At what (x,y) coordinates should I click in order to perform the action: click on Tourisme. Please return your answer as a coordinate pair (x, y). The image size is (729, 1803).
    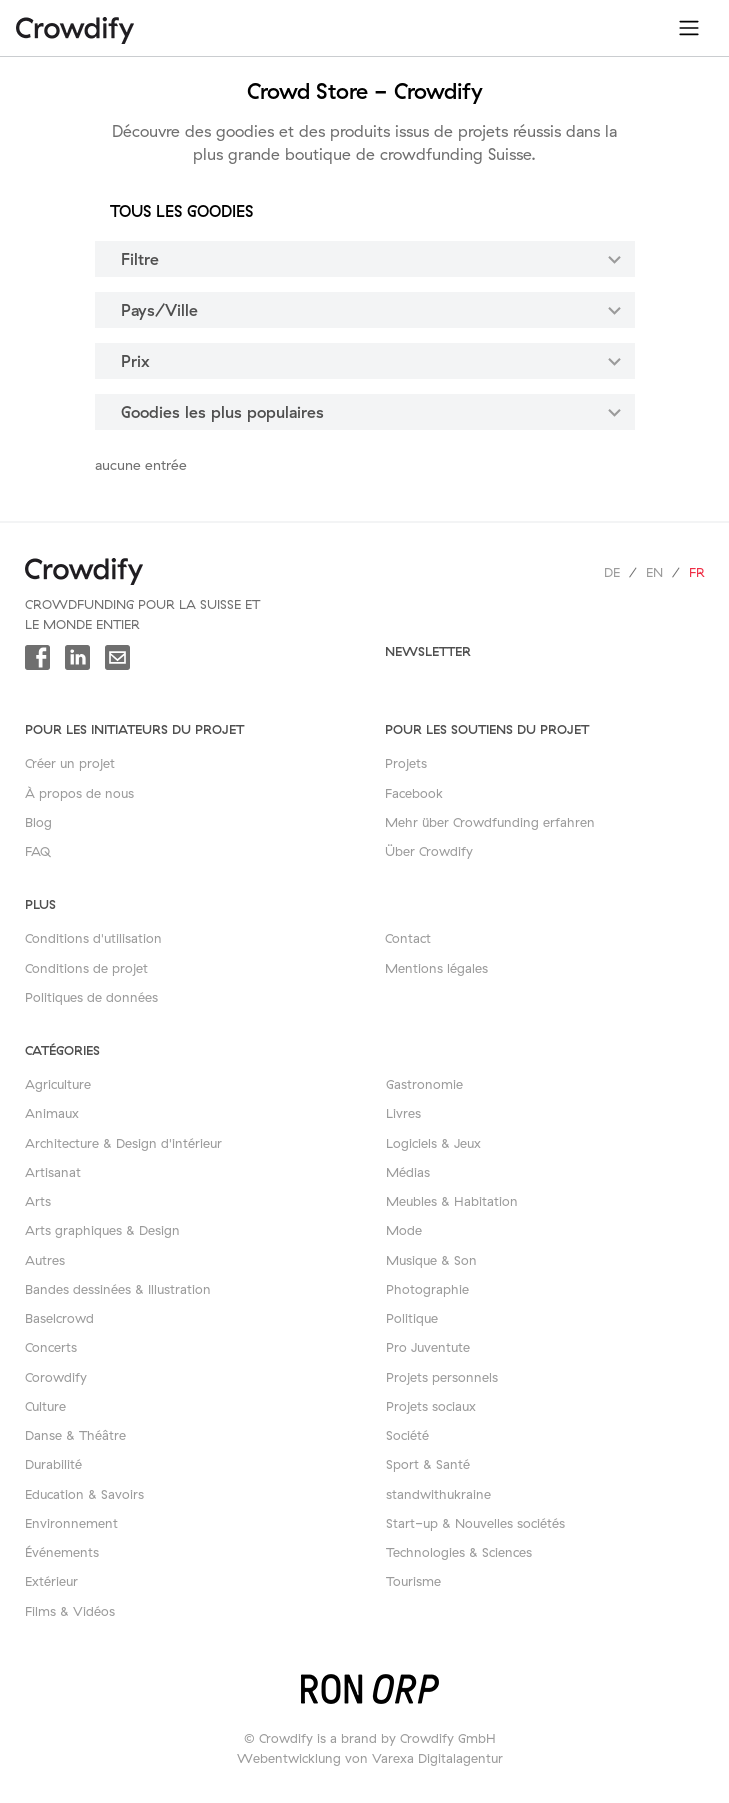
    Looking at the image, I should click on (413, 1581).